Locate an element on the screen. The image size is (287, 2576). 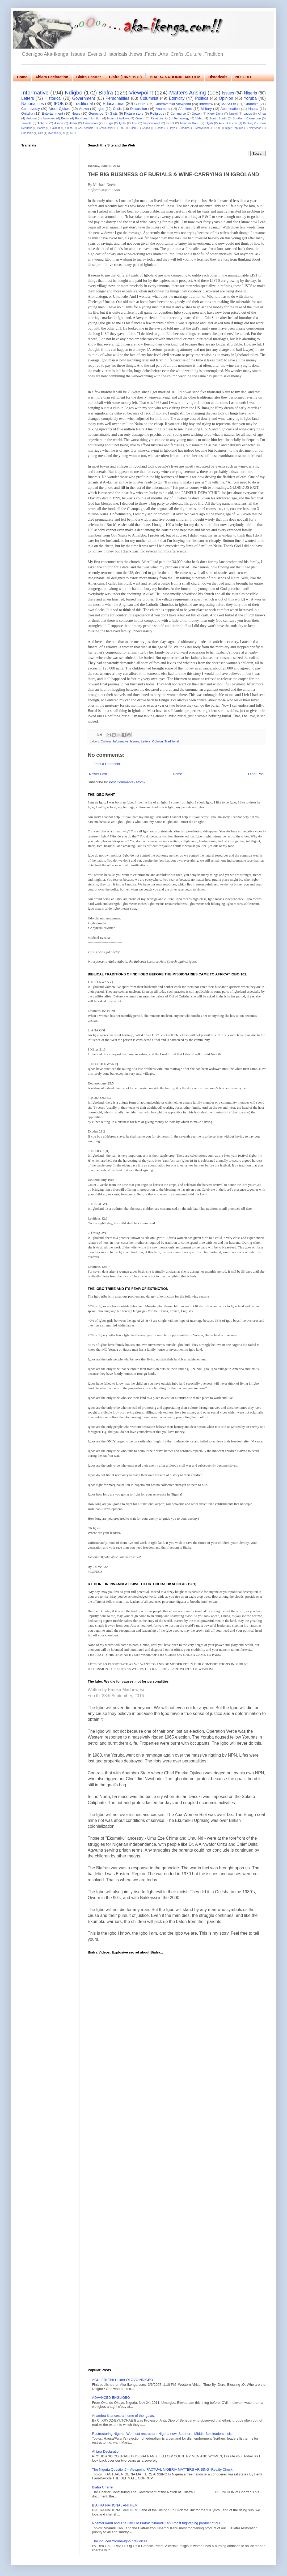
Ahiara Declaration is located at coordinates (51, 77).